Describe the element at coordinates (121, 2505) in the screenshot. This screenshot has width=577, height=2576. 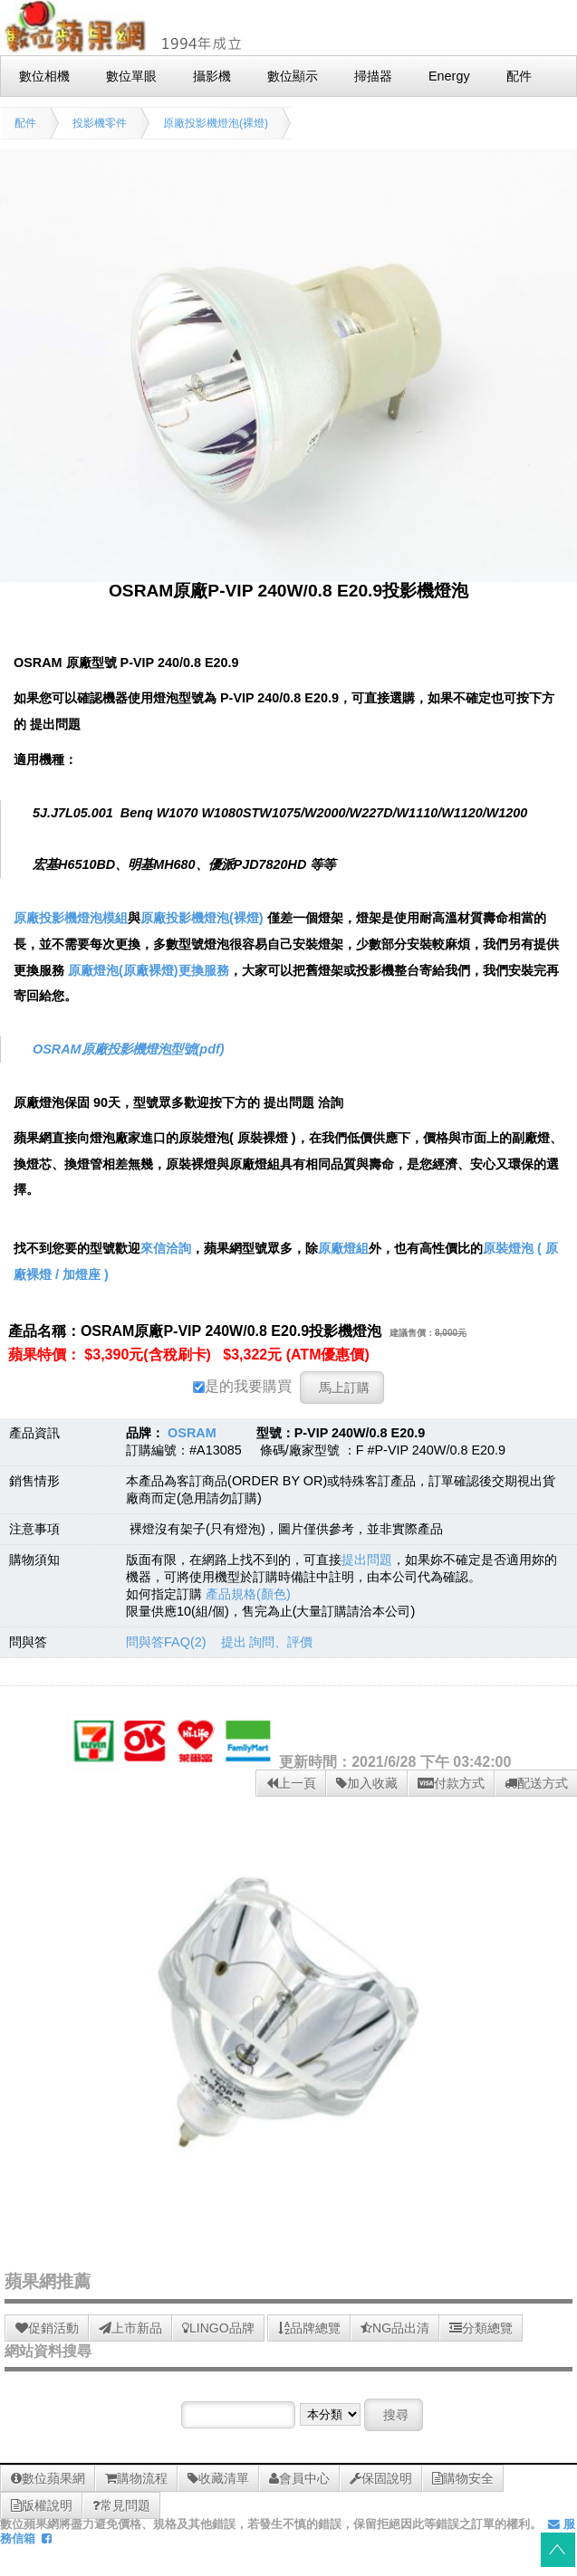
I see `常見問題` at that location.